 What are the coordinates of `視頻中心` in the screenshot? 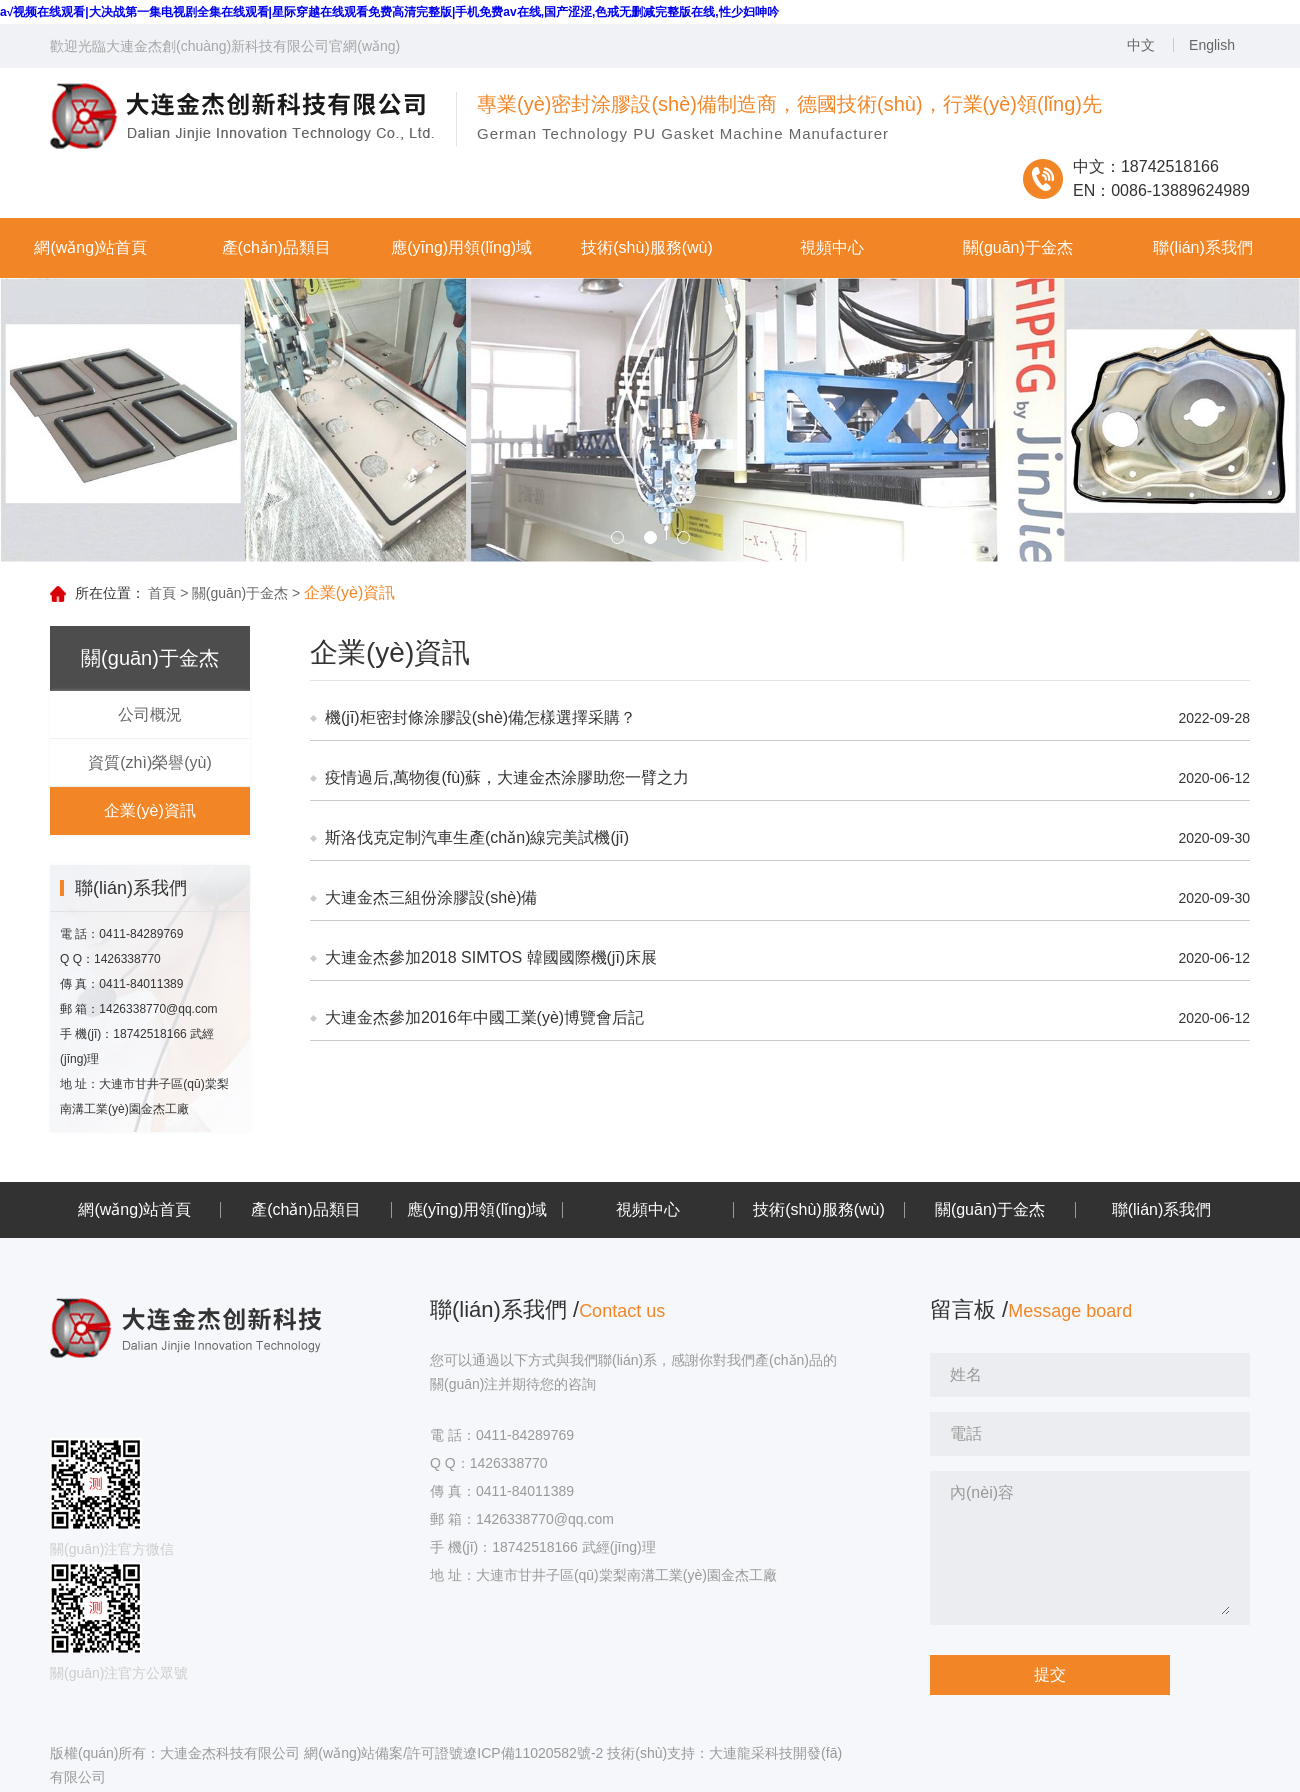 It's located at (648, 1210).